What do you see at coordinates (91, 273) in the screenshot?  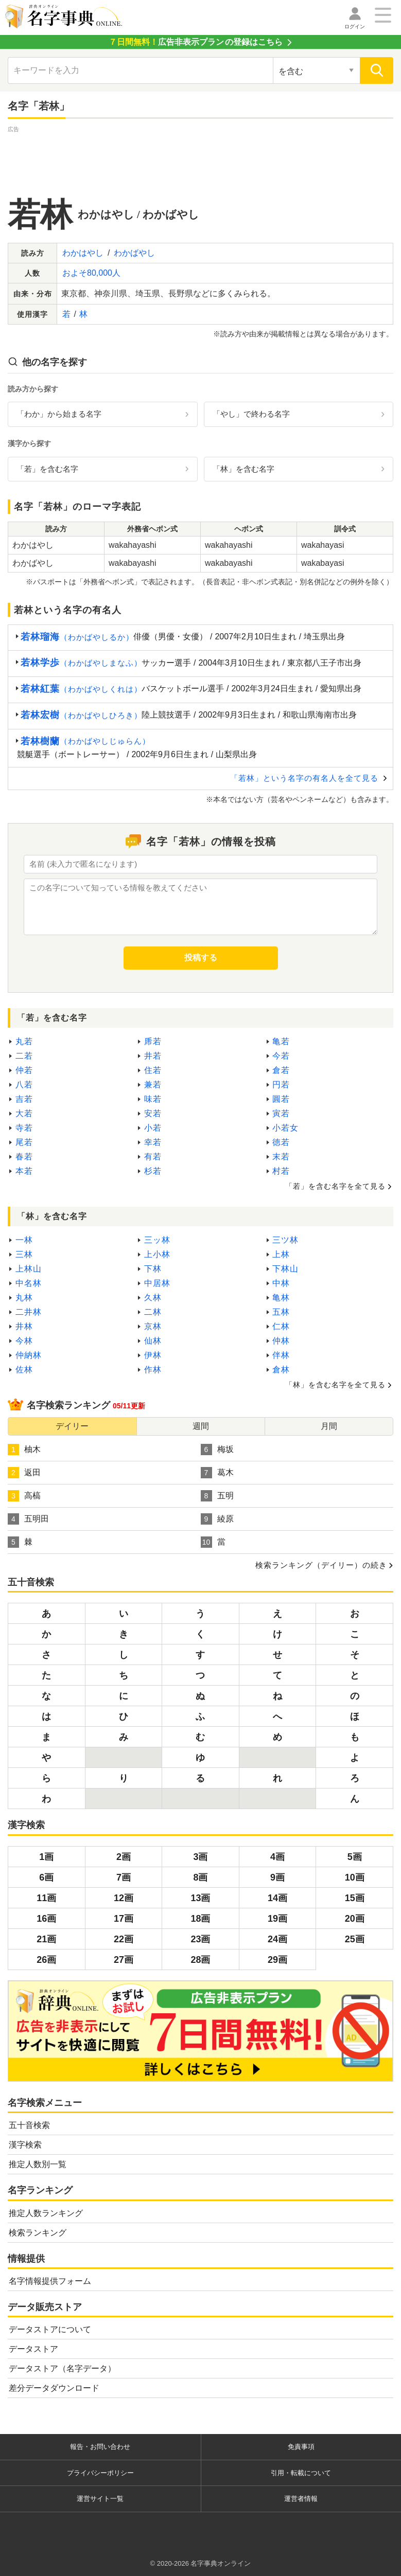 I see `およそ80,000人` at bounding box center [91, 273].